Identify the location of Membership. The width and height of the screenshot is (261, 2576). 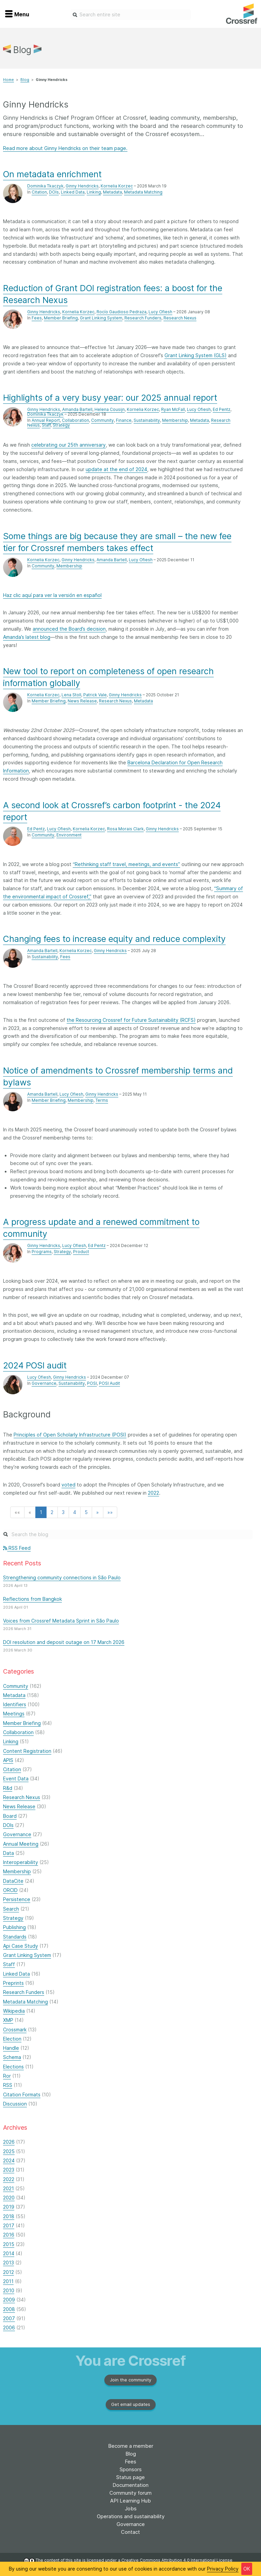
(175, 420).